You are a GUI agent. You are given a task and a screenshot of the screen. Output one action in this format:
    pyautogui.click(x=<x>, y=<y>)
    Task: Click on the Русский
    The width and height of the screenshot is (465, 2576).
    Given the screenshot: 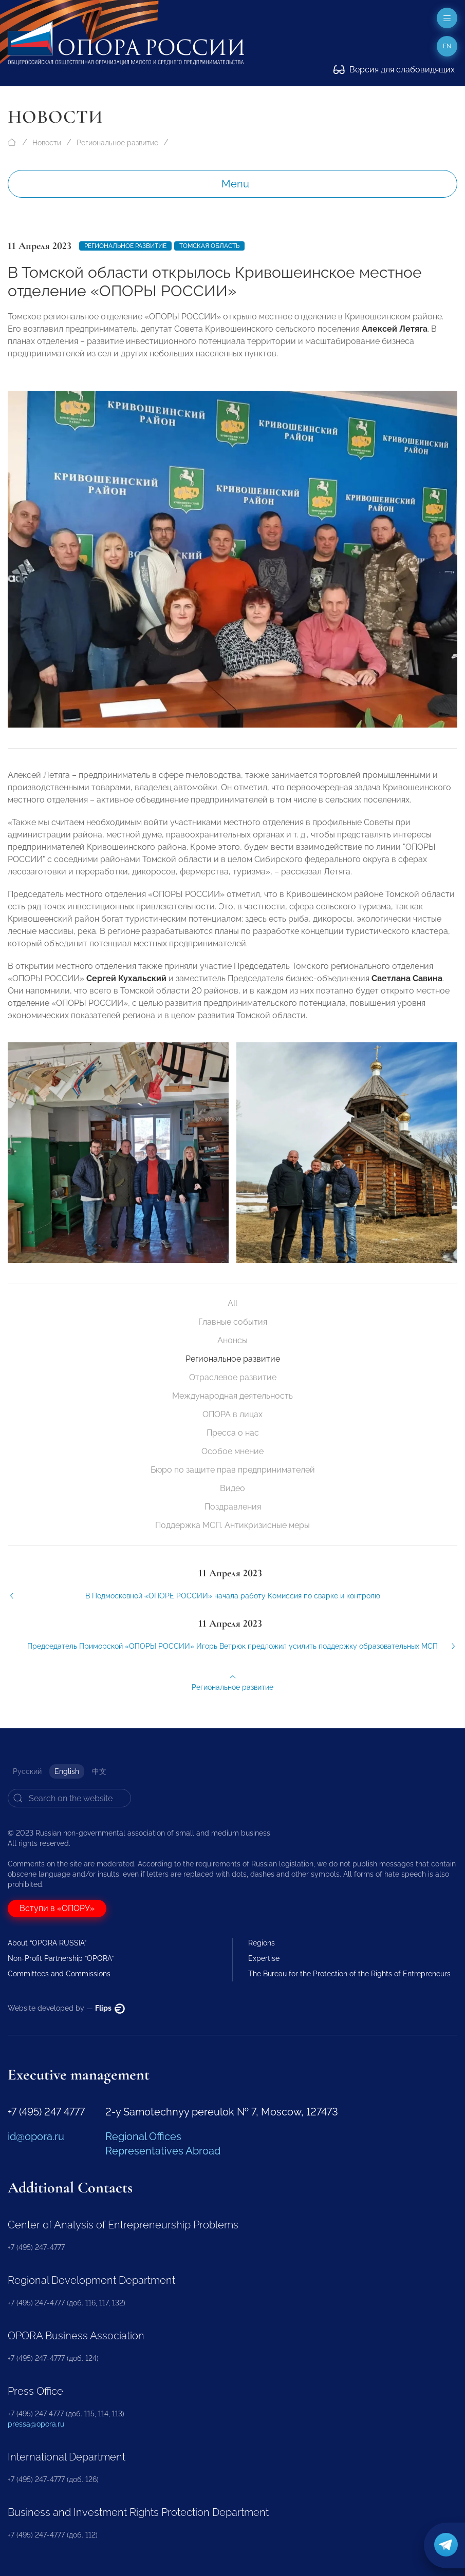 What is the action you would take?
    pyautogui.click(x=27, y=1771)
    